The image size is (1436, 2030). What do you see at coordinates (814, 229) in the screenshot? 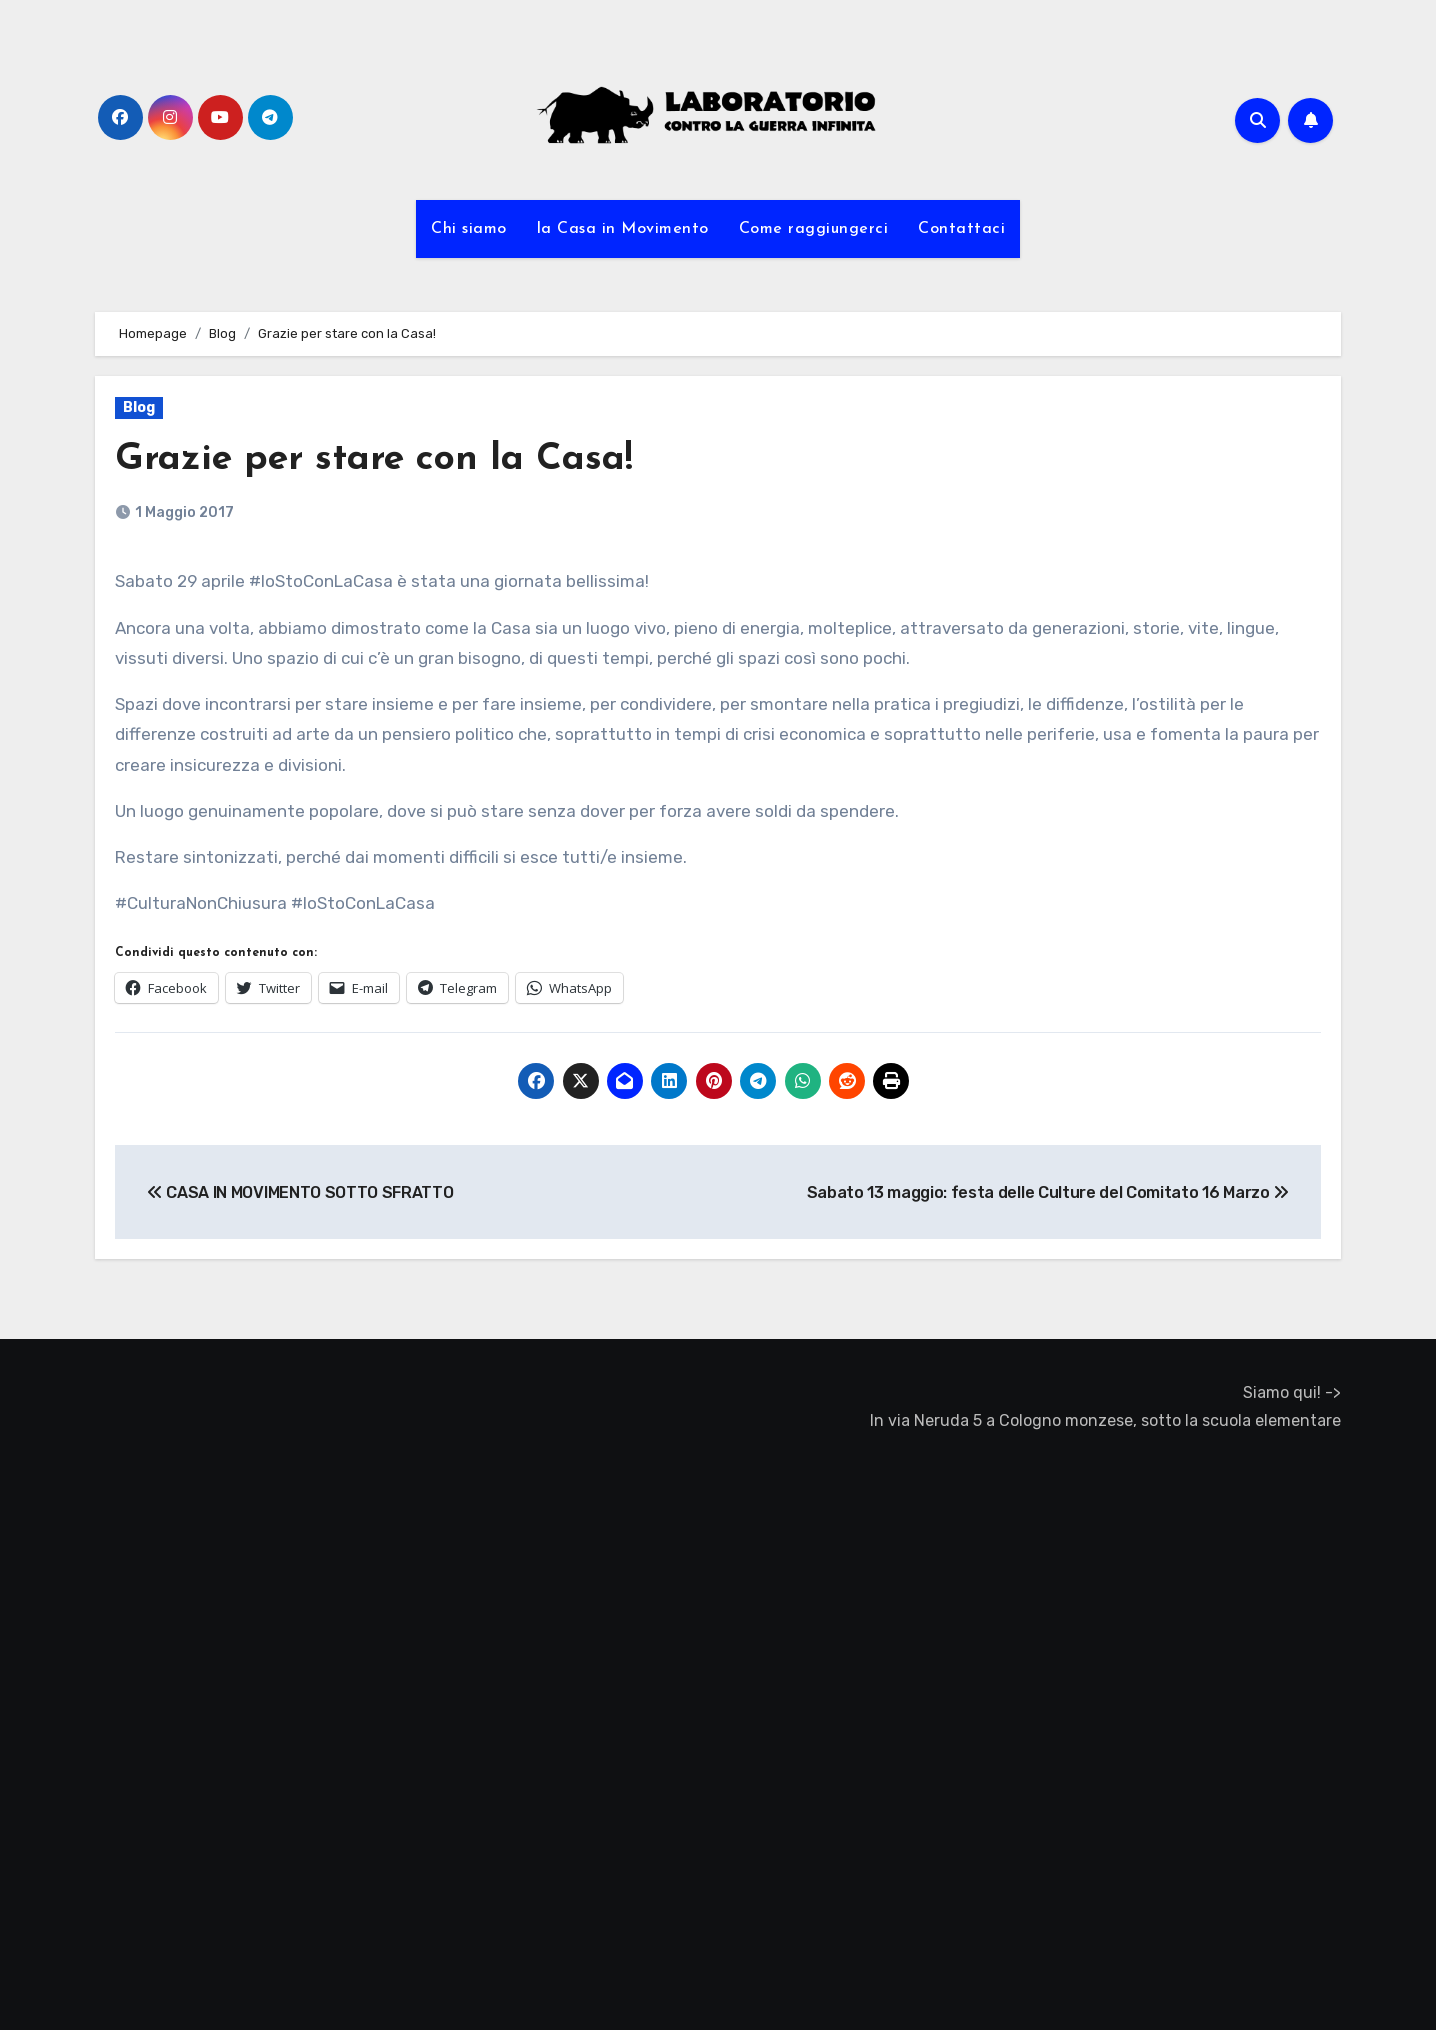
I see `Come raggiungerci` at bounding box center [814, 229].